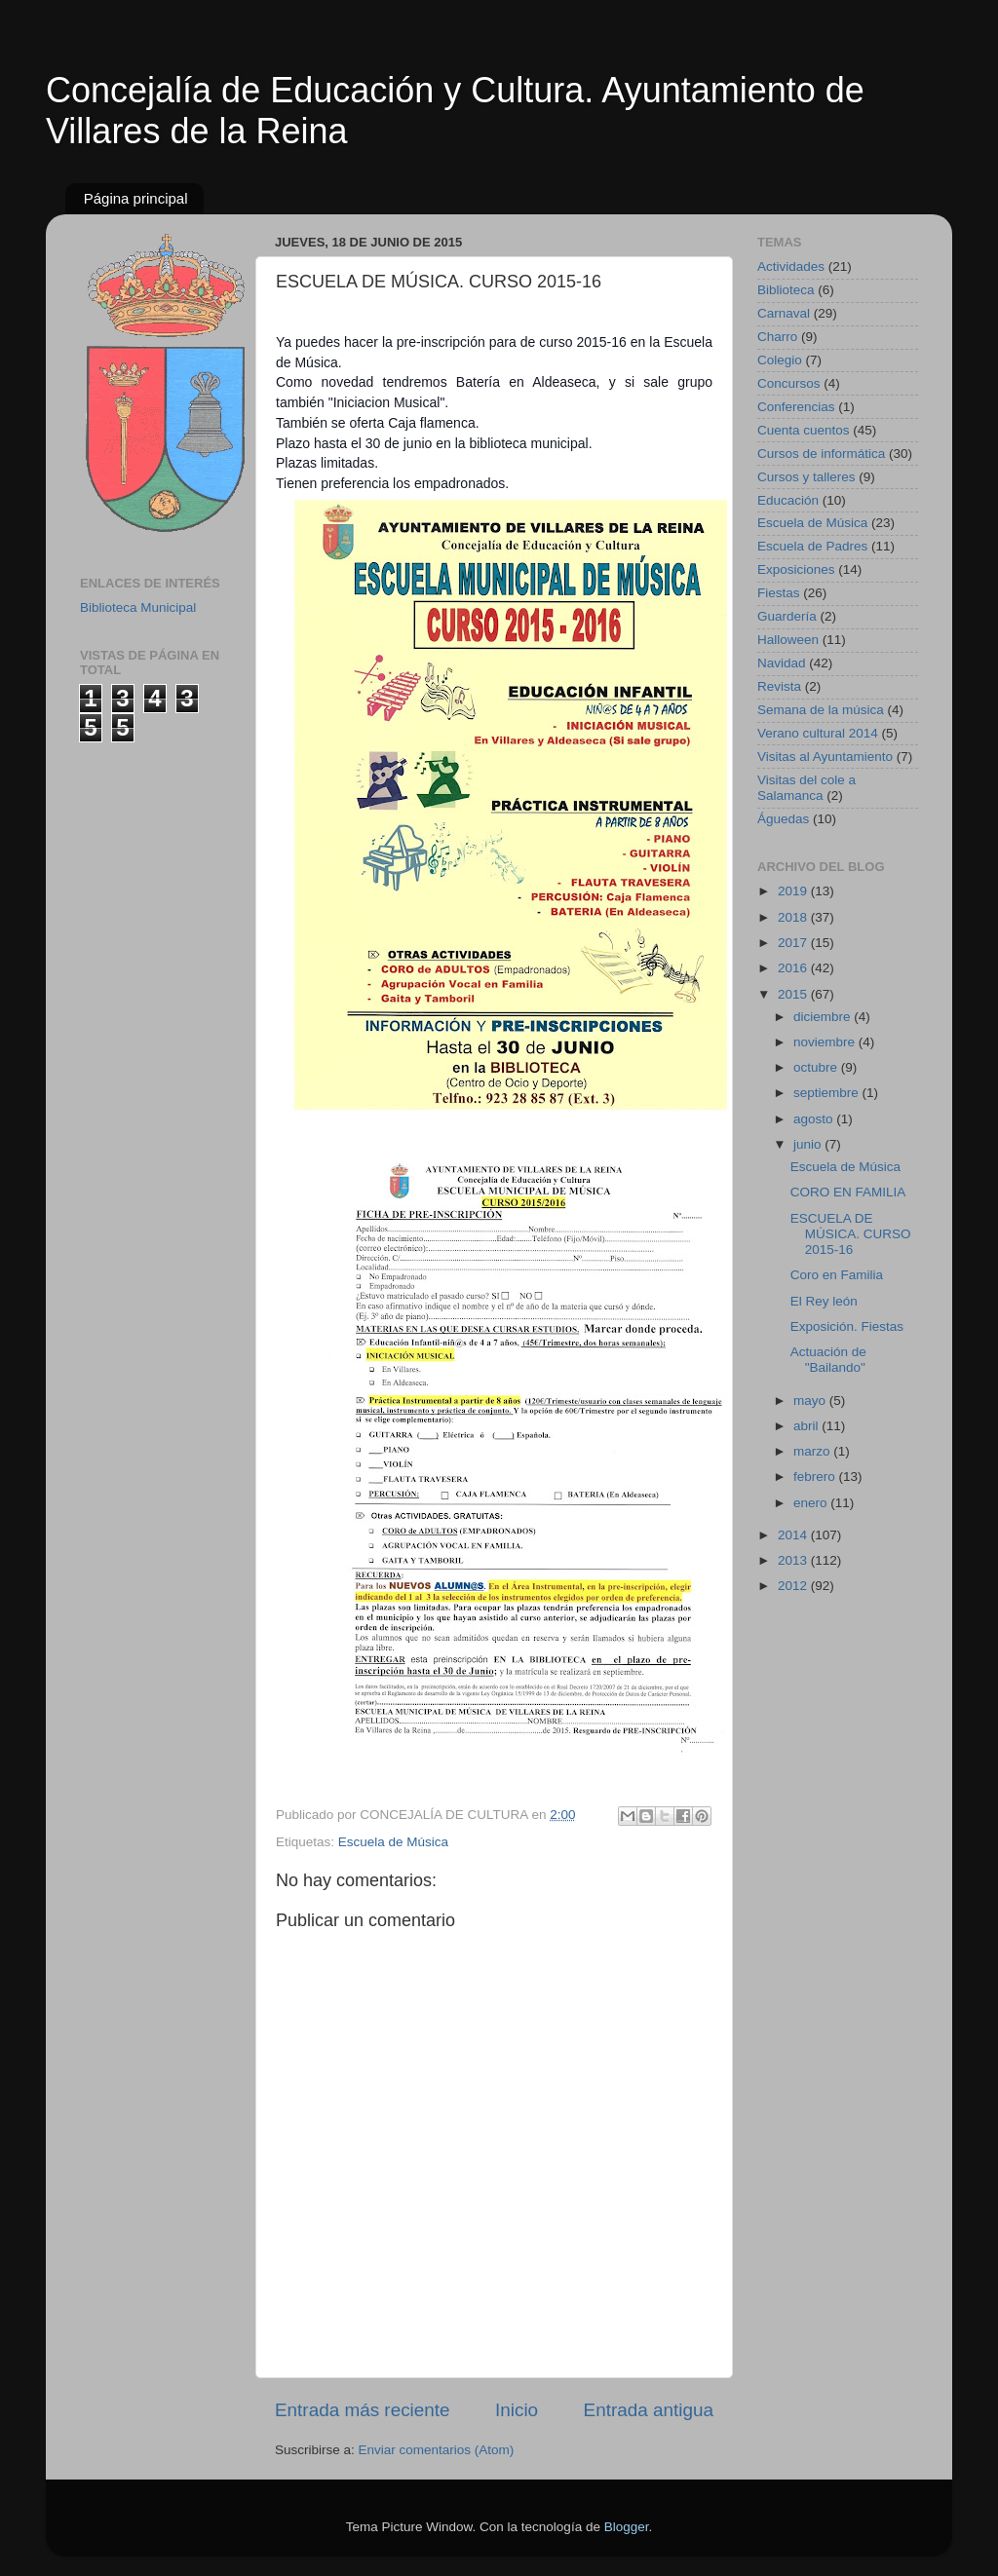 The image size is (998, 2576). Describe the element at coordinates (794, 942) in the screenshot. I see `2017` at that location.